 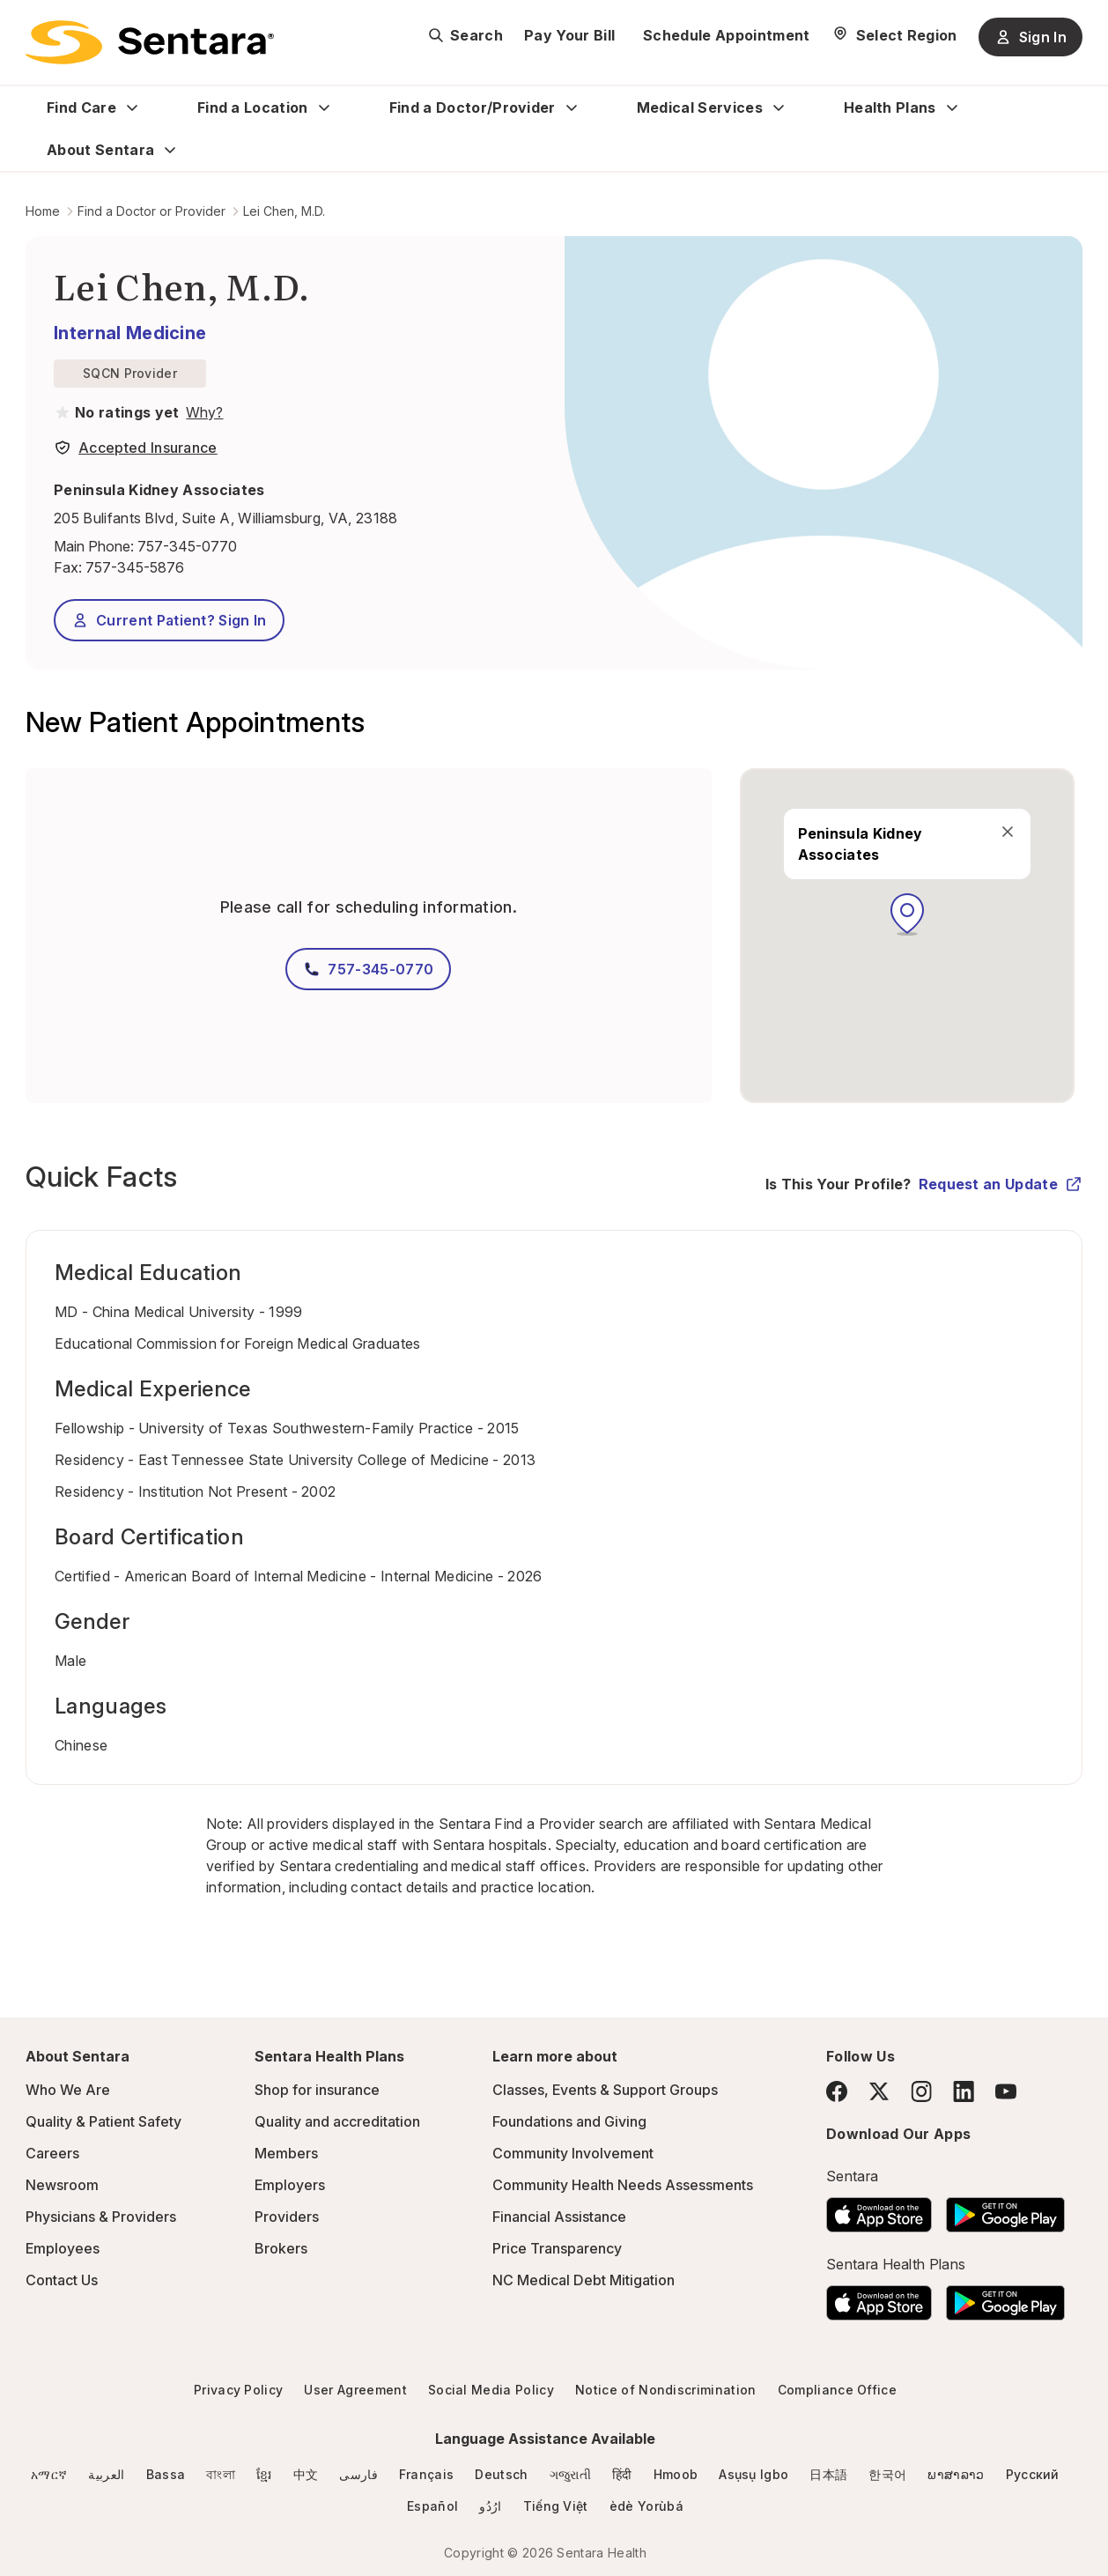 I want to click on Employers [Employers - this link will open a new tab or window], so click(x=290, y=2185).